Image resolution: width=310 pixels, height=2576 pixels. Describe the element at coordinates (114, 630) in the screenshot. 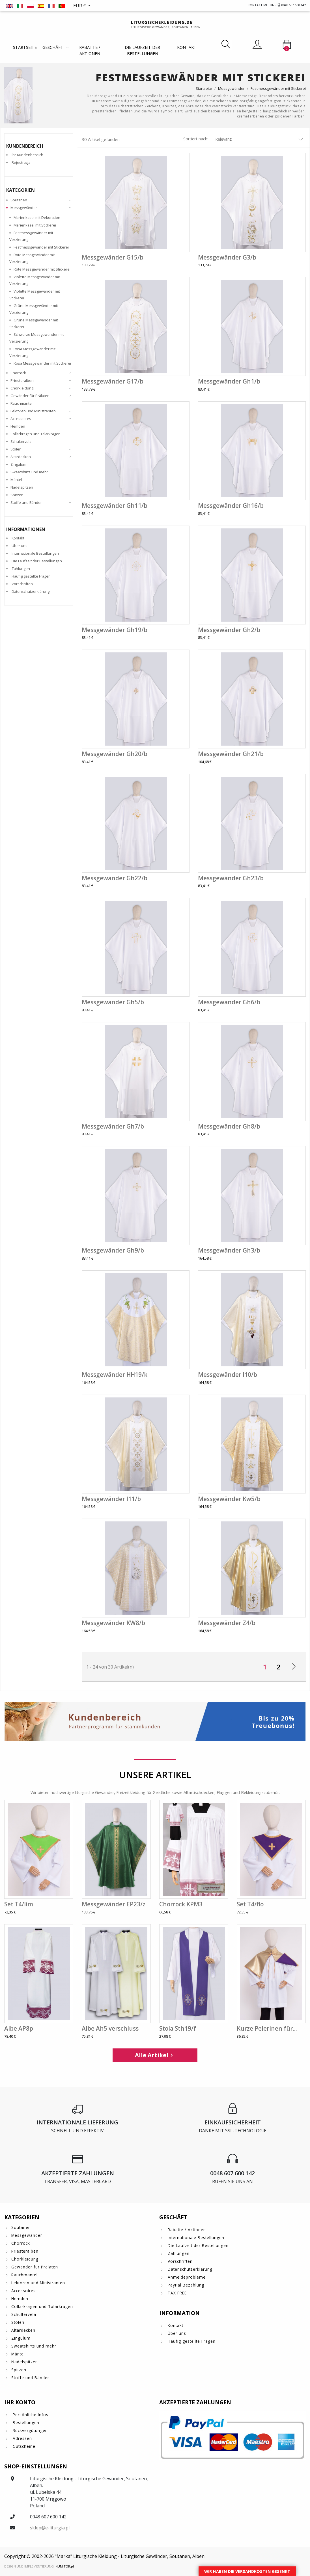

I see `Messgewänder Gh19/b` at that location.